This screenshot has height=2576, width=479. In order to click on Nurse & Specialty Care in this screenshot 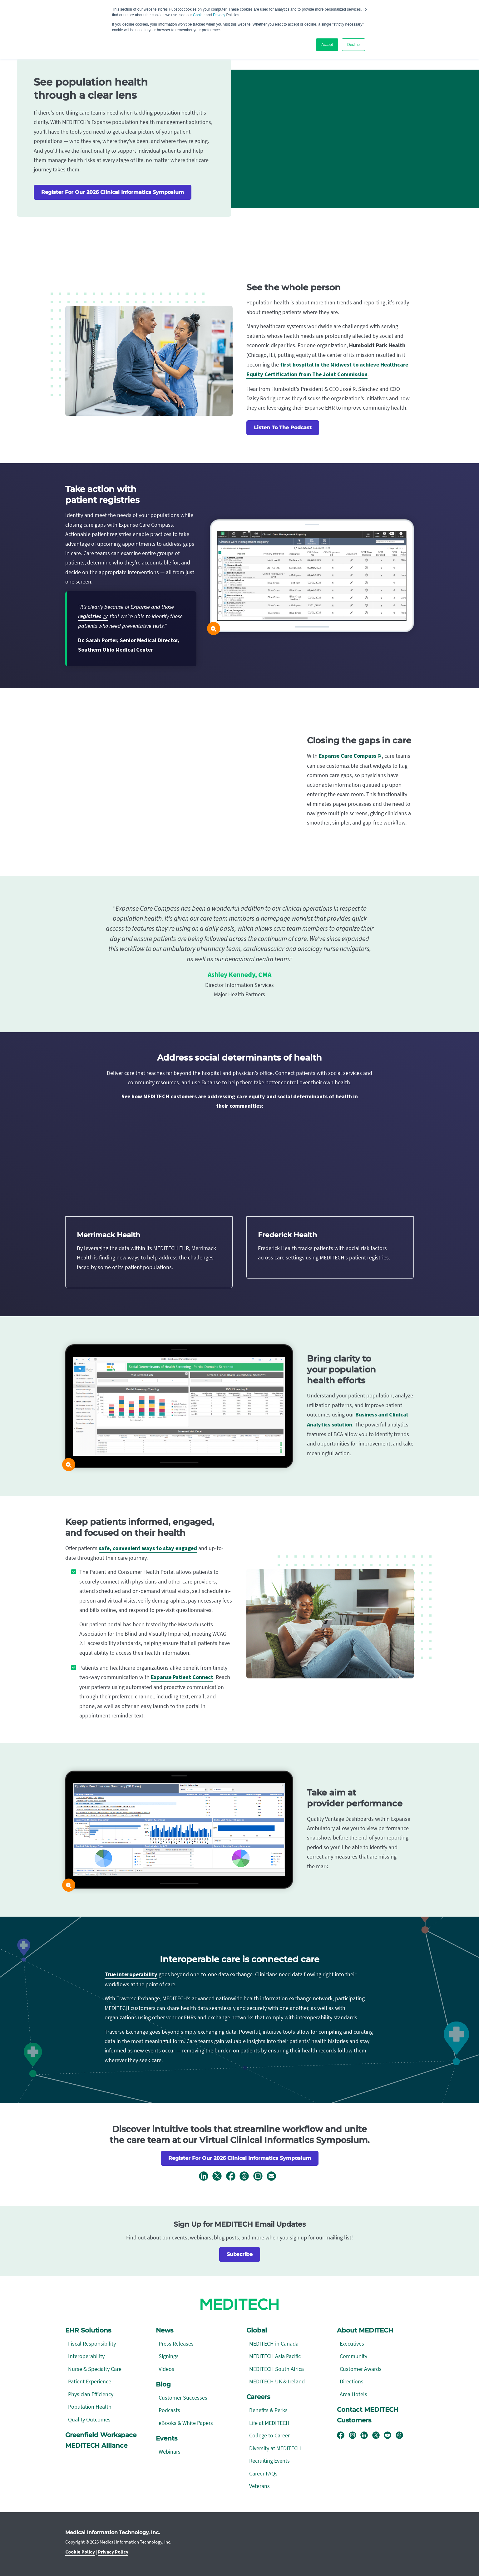, I will do `click(94, 2368)`.